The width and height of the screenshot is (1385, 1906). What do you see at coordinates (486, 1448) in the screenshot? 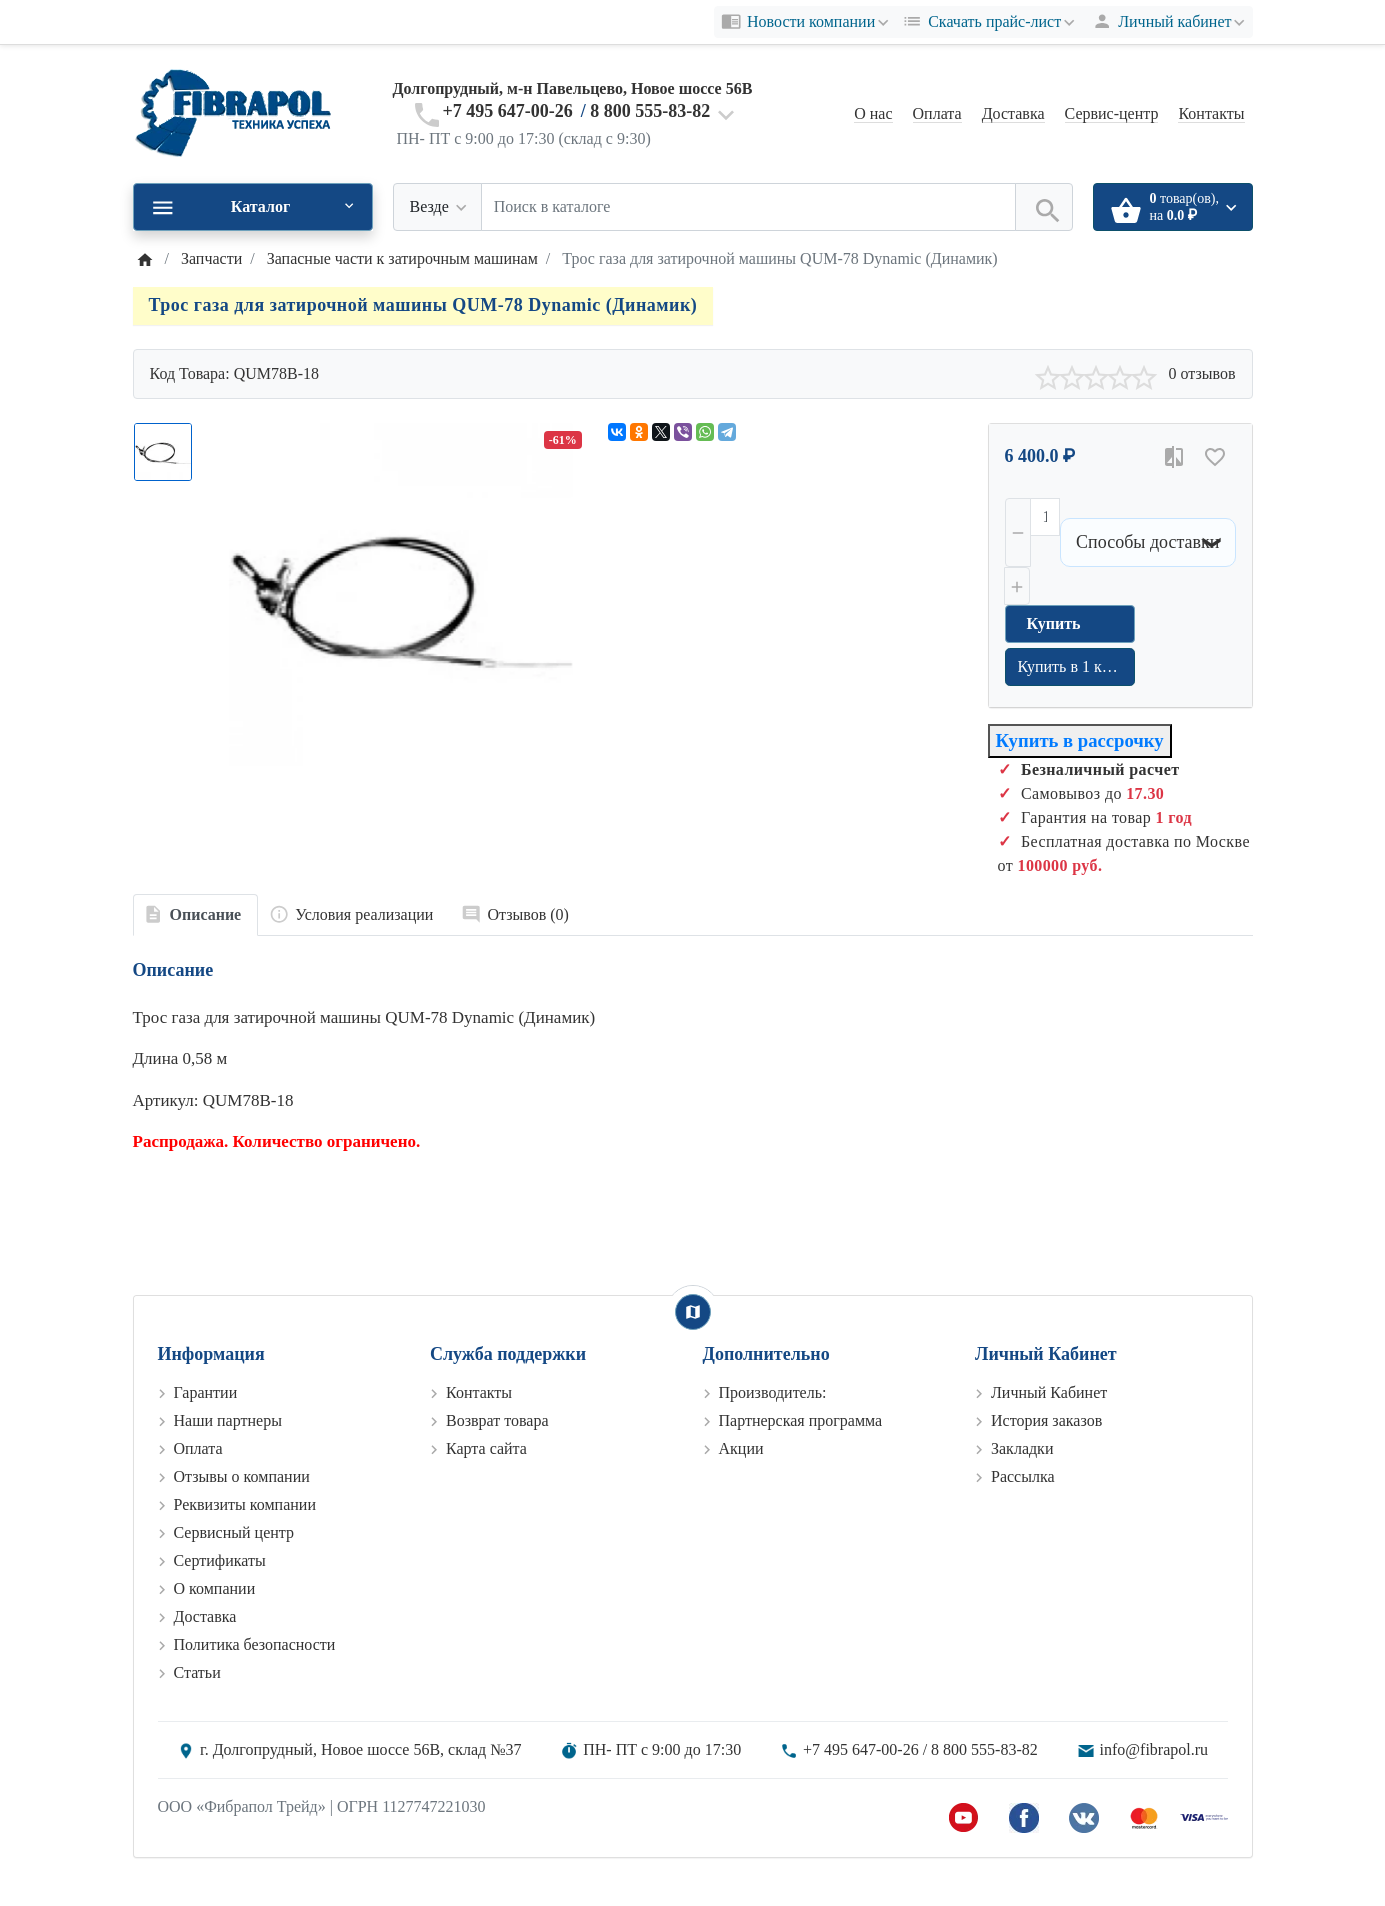
I see `Карта сайта` at bounding box center [486, 1448].